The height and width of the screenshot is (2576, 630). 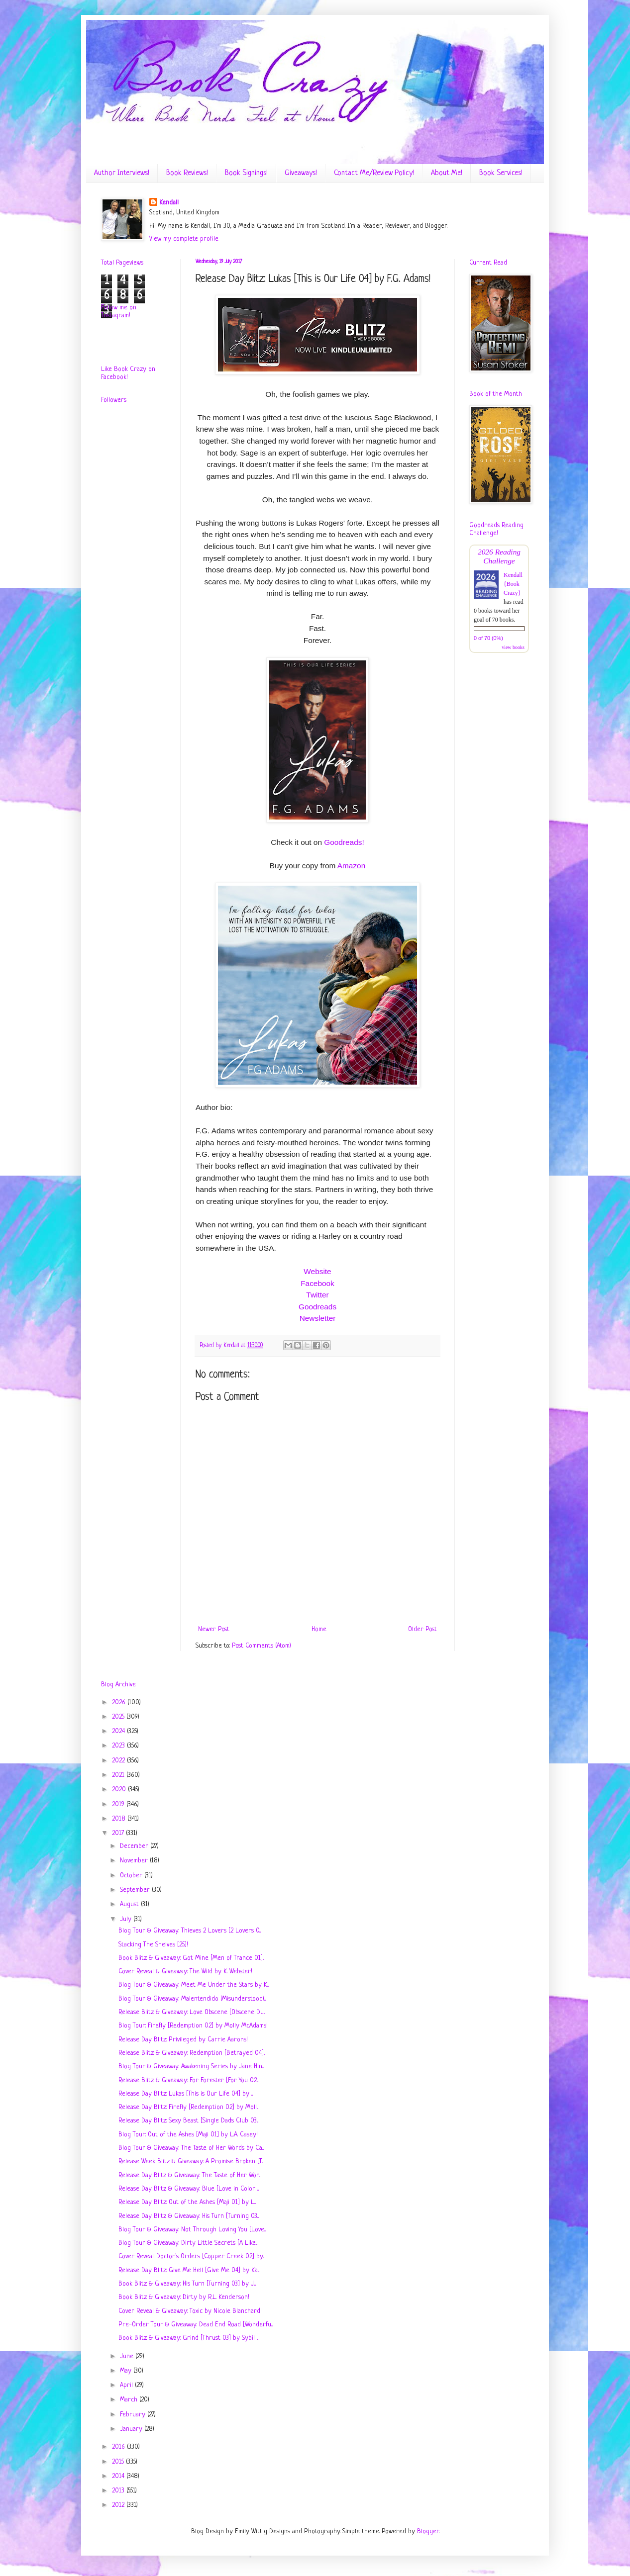 What do you see at coordinates (195, 2324) in the screenshot?
I see `Pre-Order Tour & Giveaway: Dead End Road [Wonderfu...` at bounding box center [195, 2324].